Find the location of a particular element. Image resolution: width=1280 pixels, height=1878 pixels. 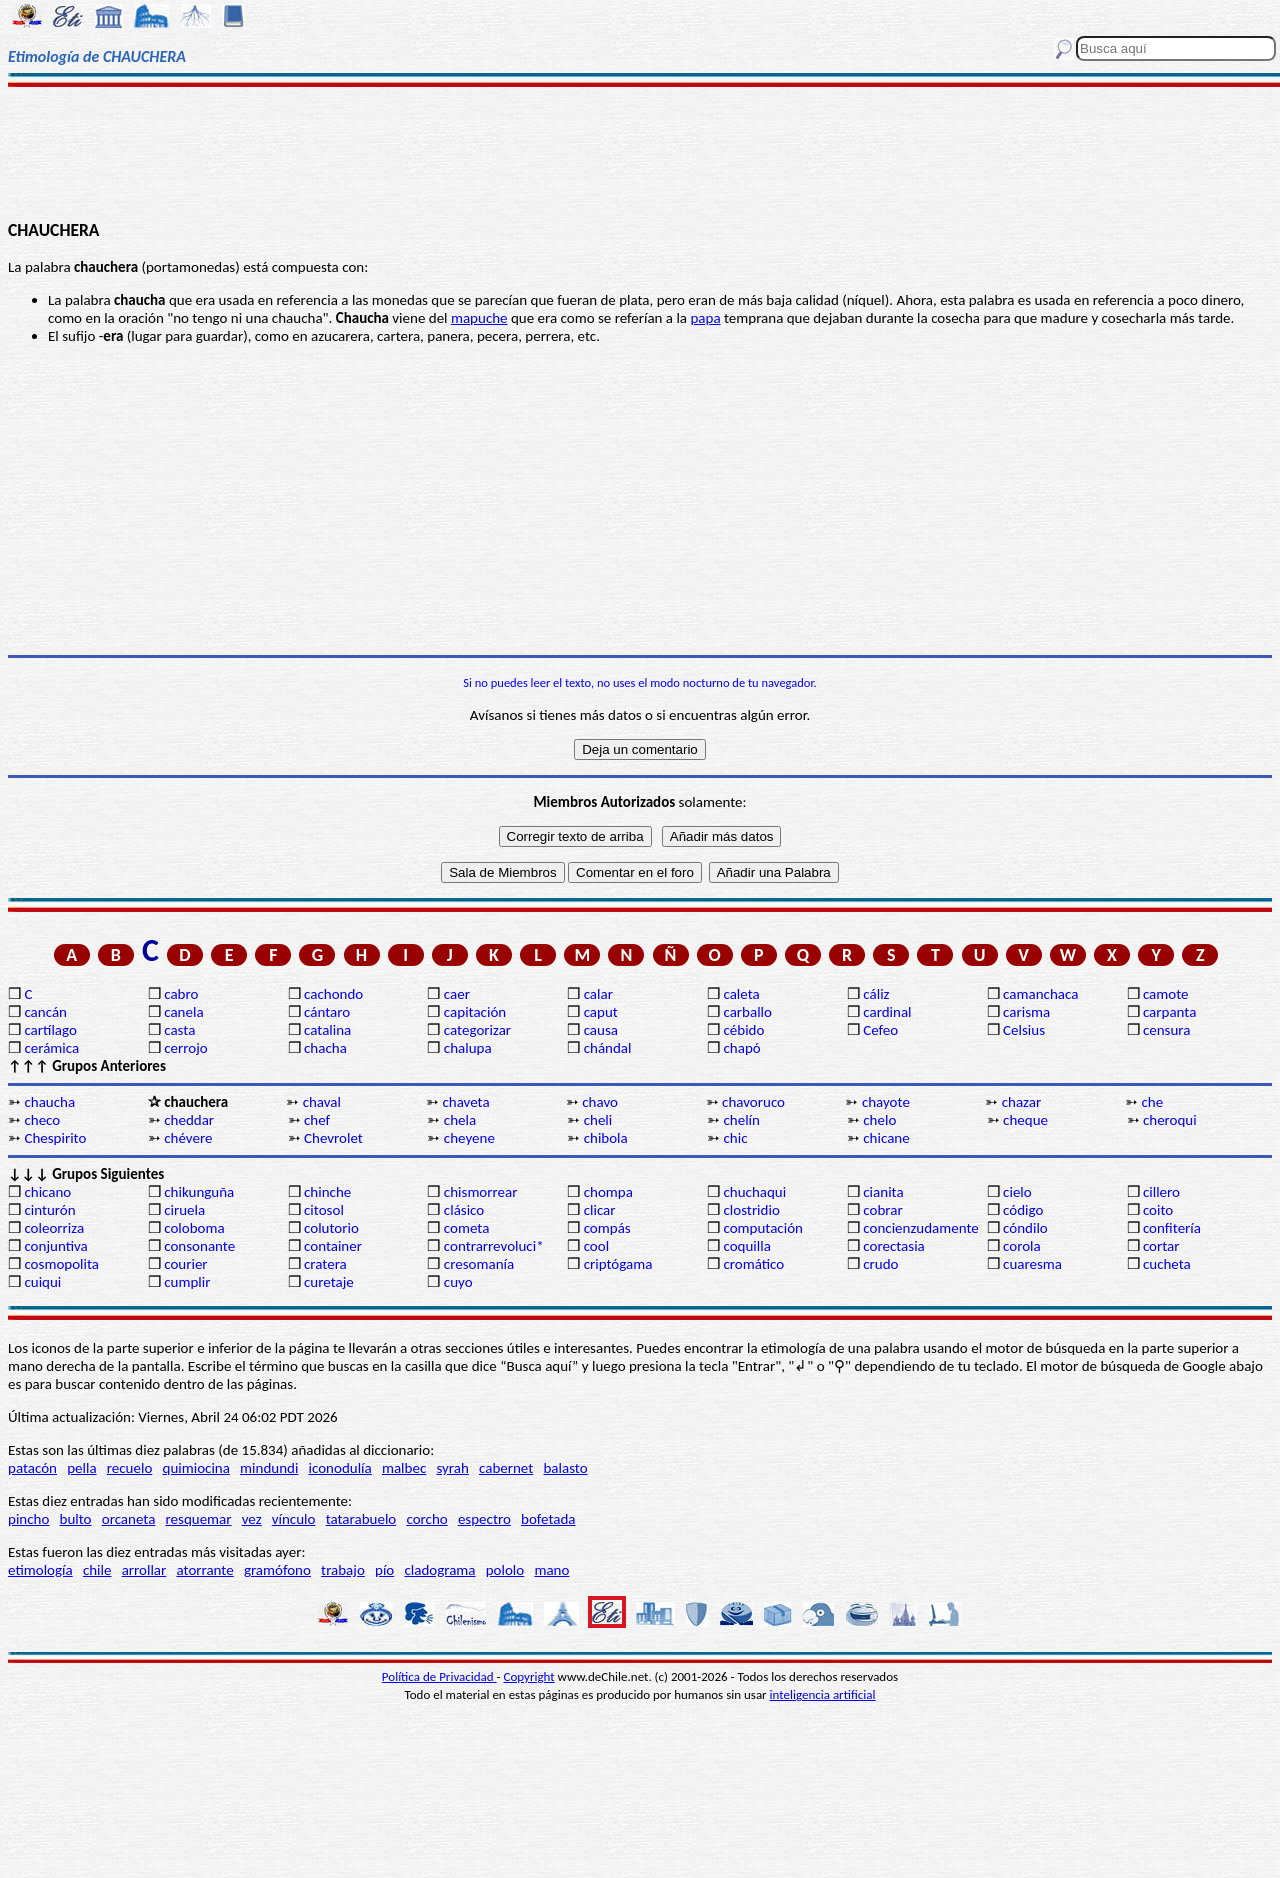

caput is located at coordinates (601, 1012).